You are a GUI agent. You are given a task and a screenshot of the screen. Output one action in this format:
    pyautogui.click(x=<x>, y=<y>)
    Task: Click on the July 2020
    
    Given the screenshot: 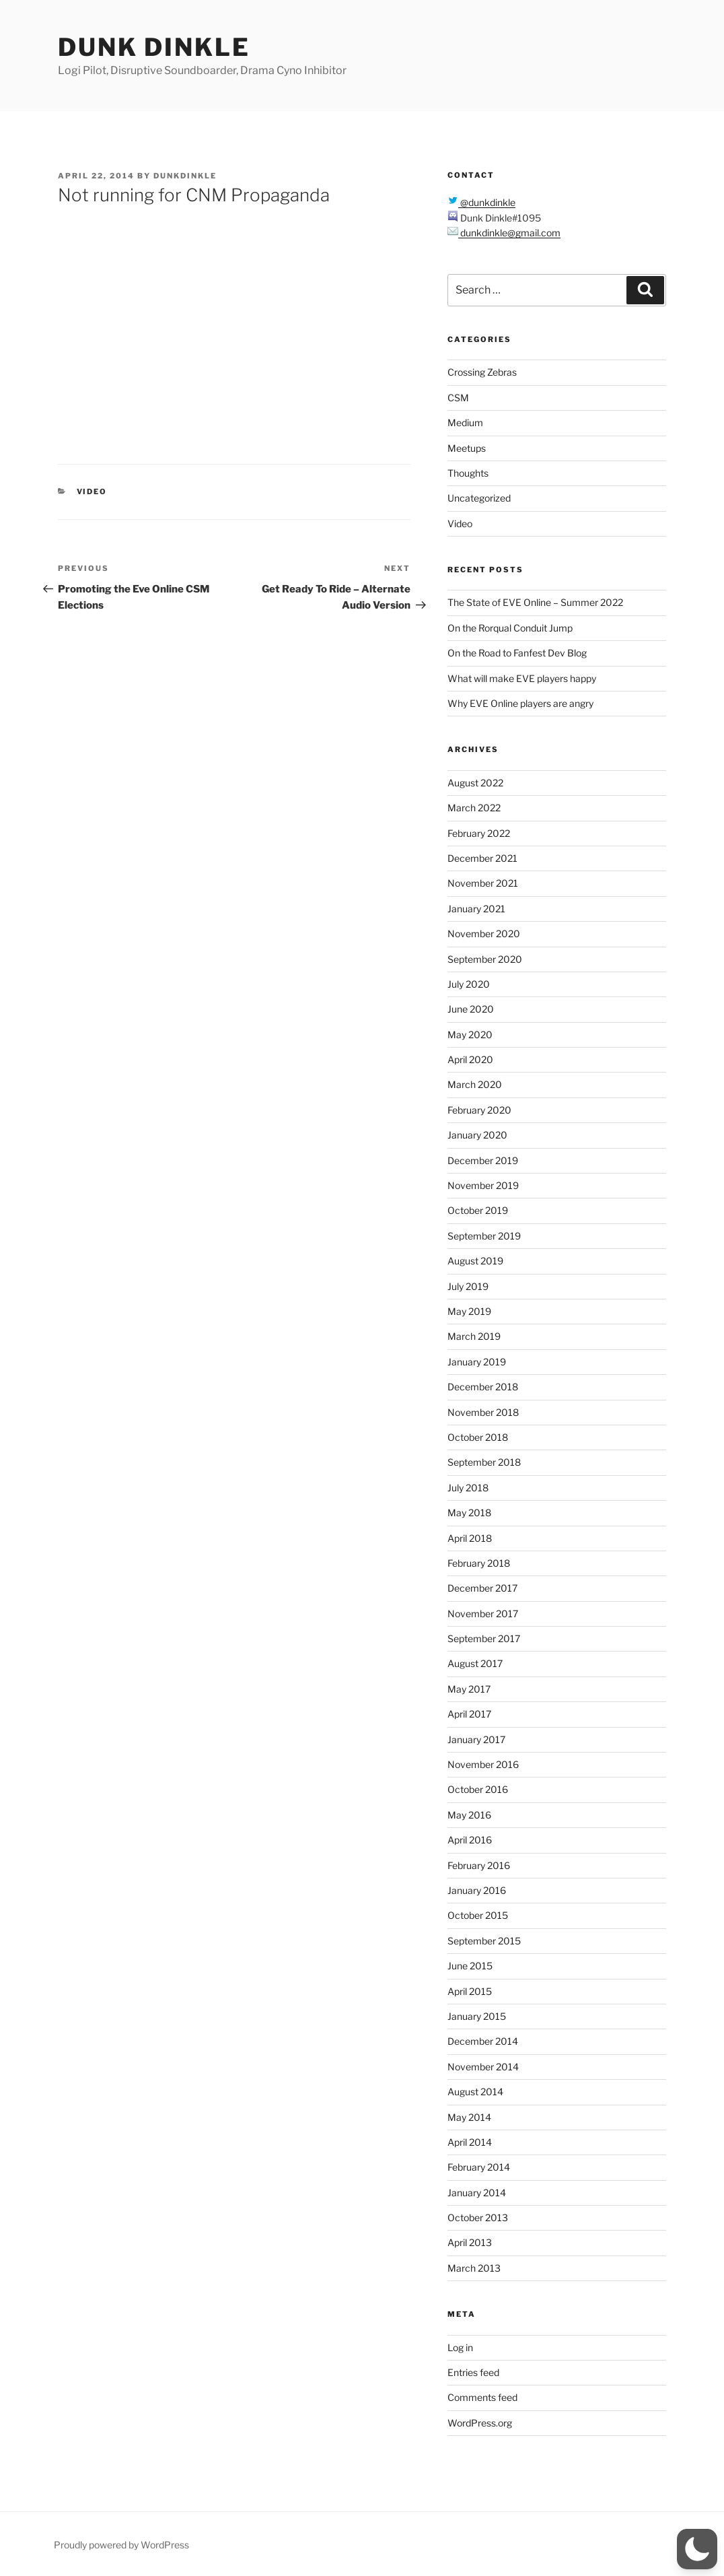 What is the action you would take?
    pyautogui.click(x=468, y=984)
    